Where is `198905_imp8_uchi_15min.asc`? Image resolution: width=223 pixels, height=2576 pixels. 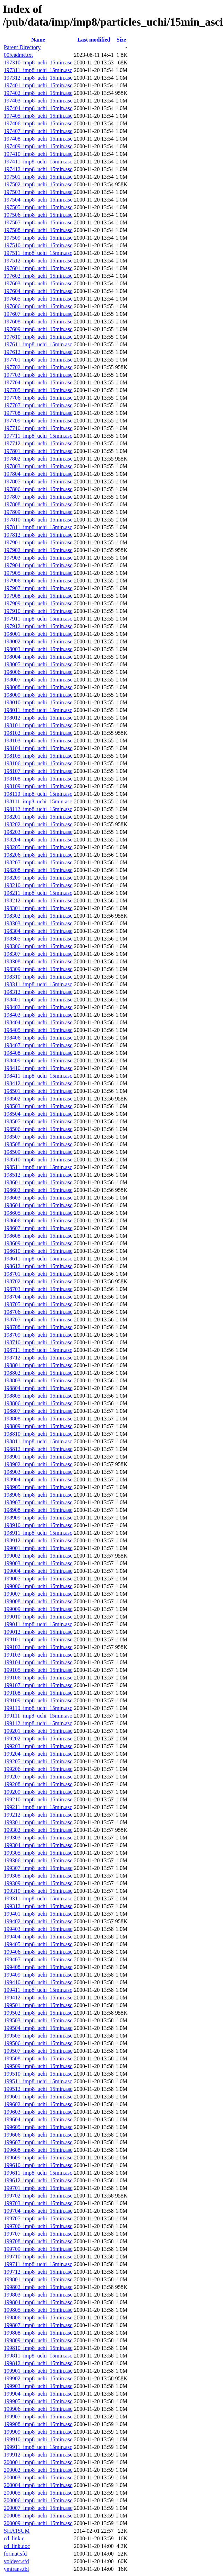 198905_imp8_uchi_15min.asc is located at coordinates (38, 1487).